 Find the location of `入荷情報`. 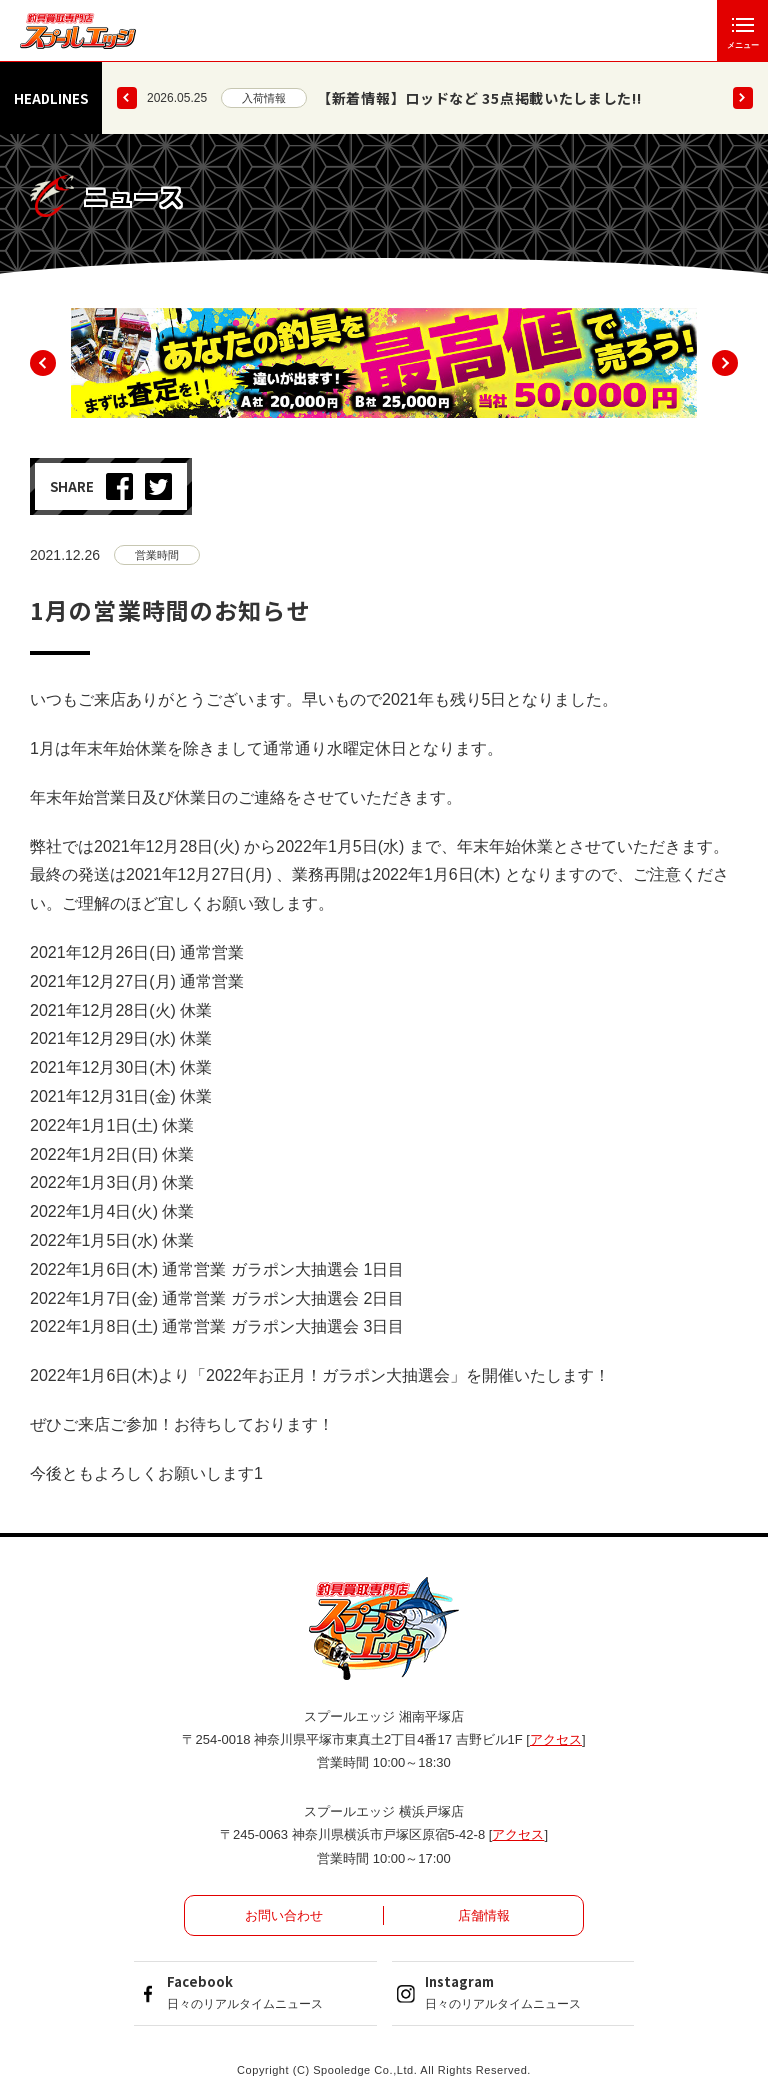

入荷情報 is located at coordinates (264, 98).